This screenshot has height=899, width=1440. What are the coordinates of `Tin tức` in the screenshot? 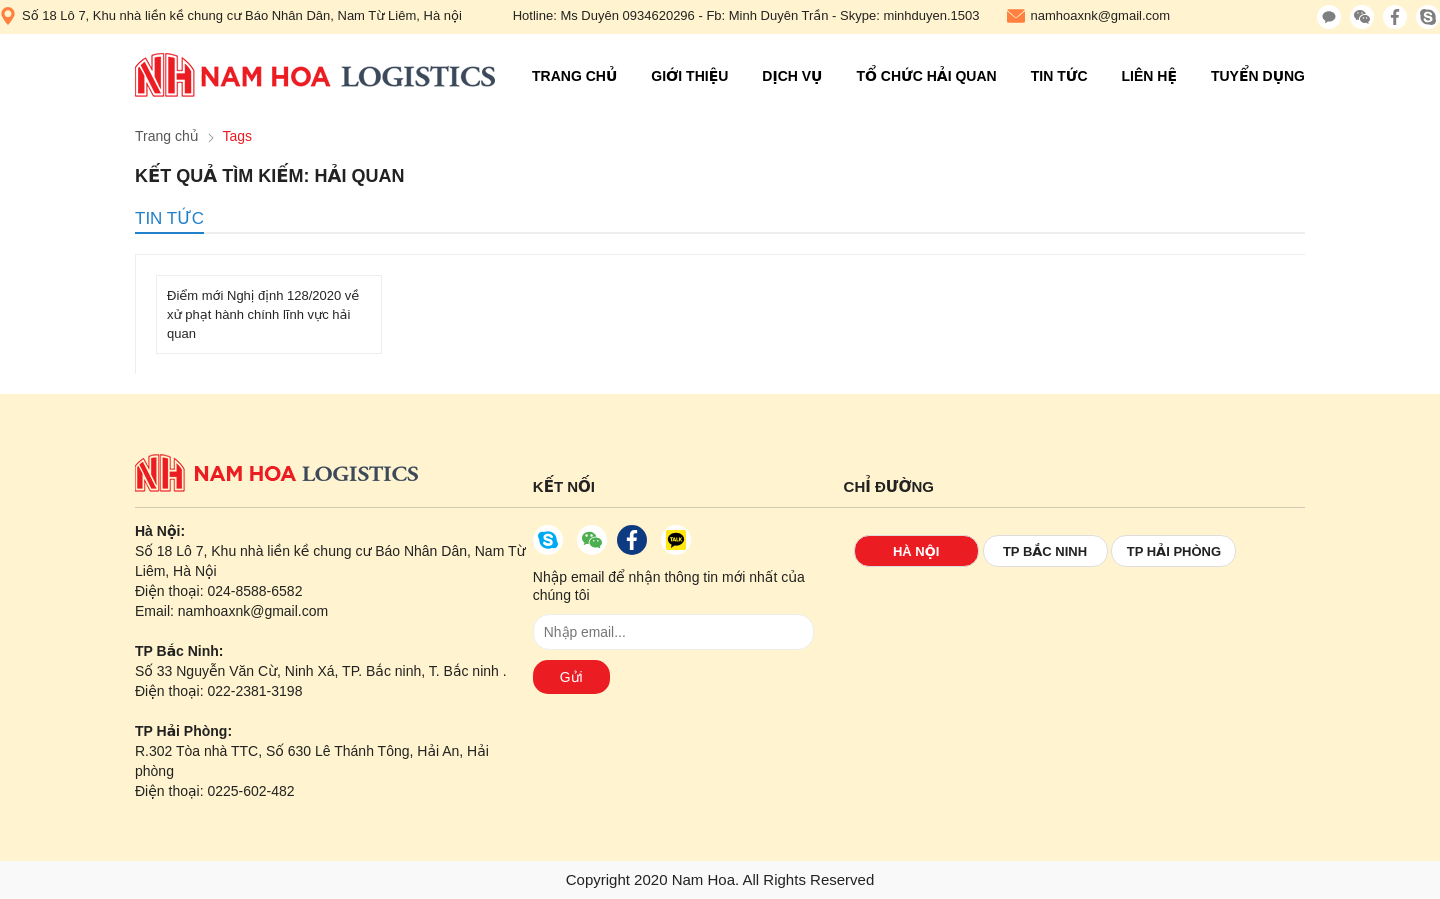 It's located at (1059, 76).